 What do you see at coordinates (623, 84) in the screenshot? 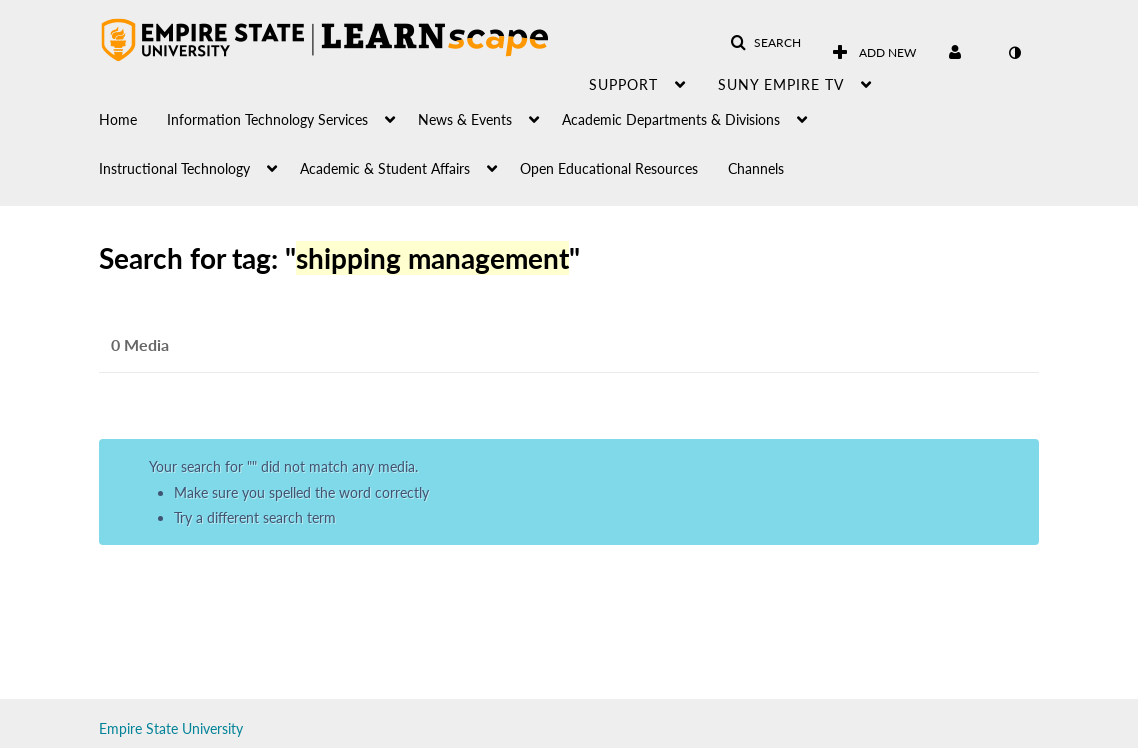
I see `Support [button]` at bounding box center [623, 84].